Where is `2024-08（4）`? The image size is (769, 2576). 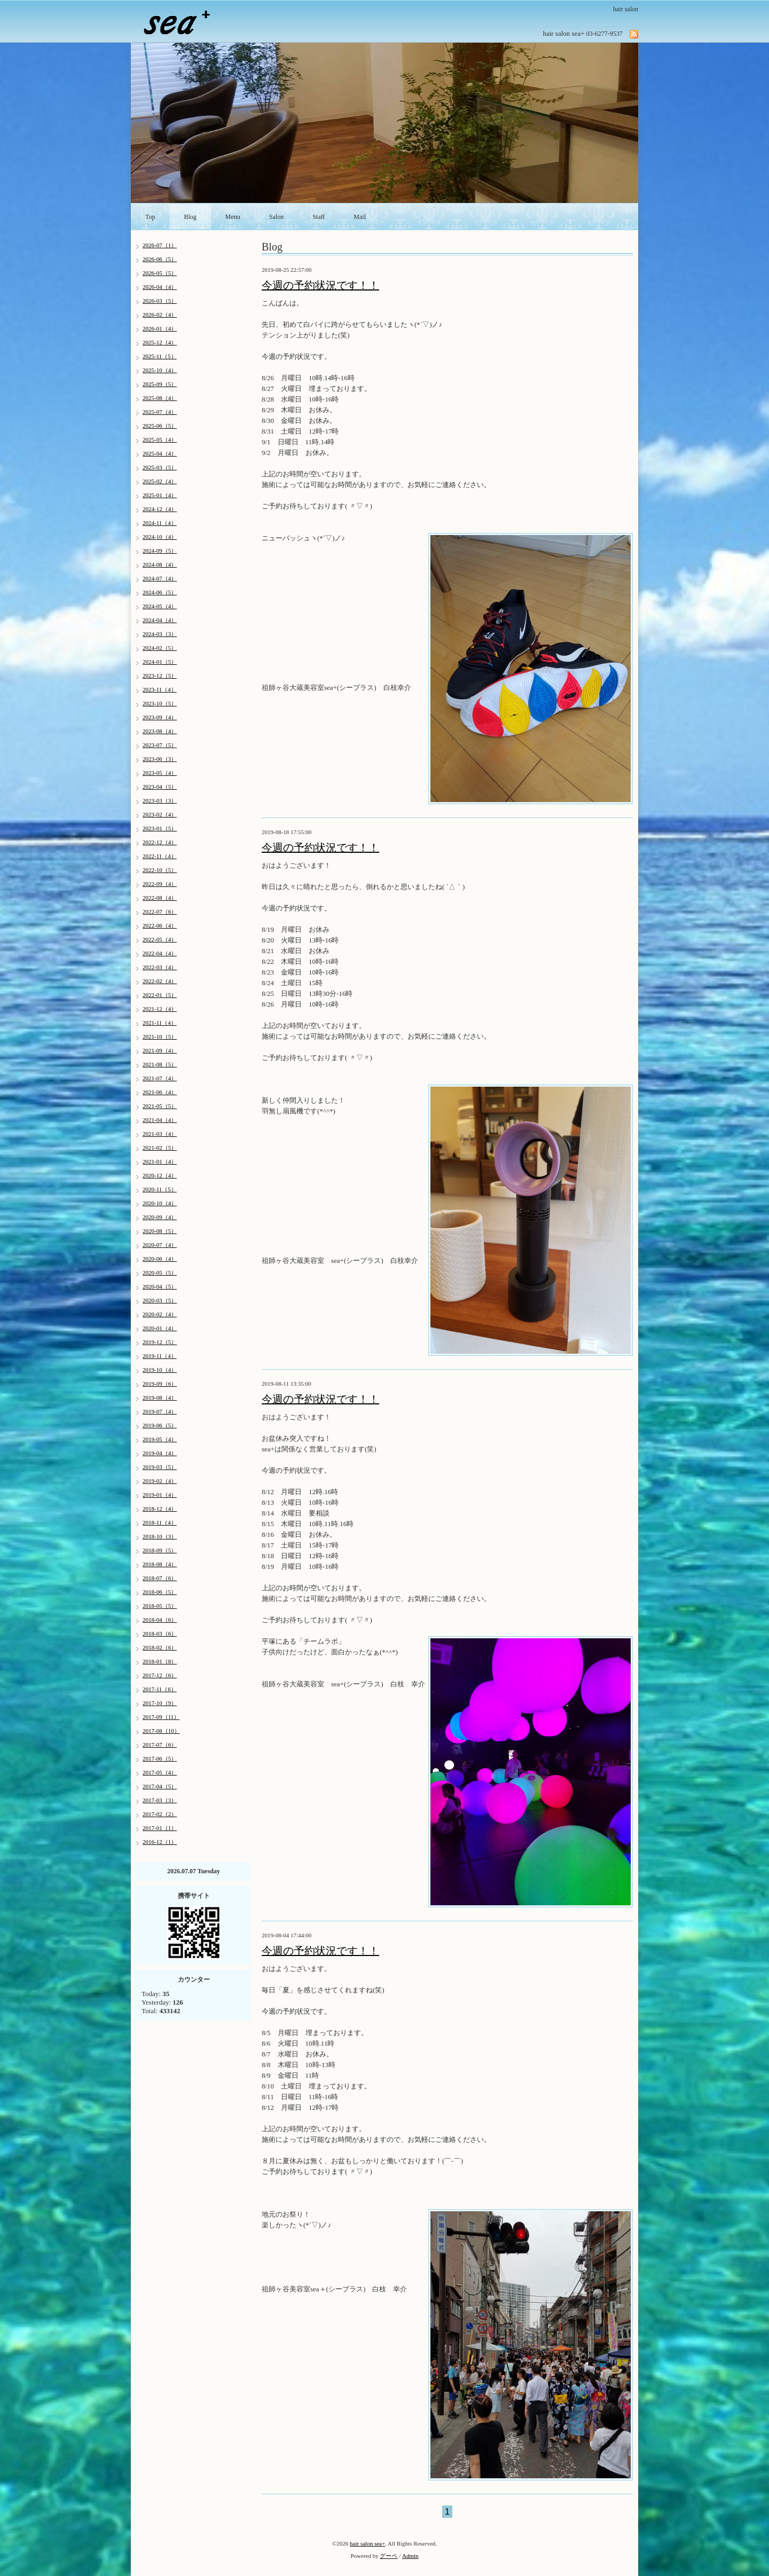 2024-08（4） is located at coordinates (160, 564).